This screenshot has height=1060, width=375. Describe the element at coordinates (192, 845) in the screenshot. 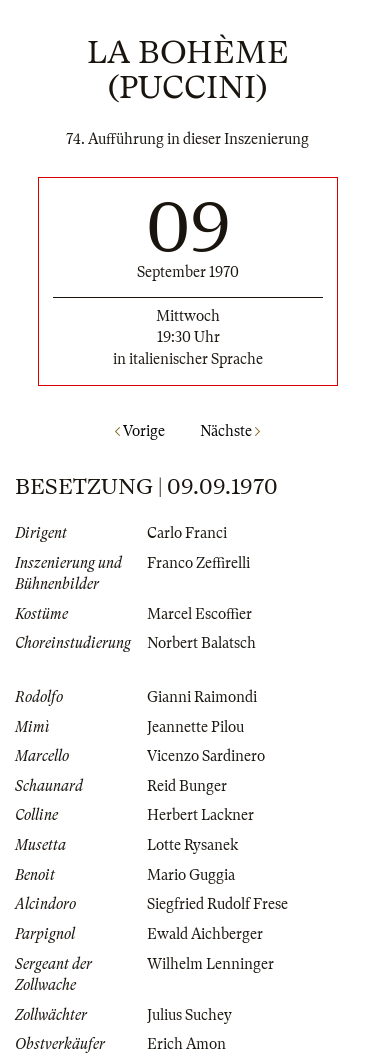

I see `Lotte Rysanek` at that location.